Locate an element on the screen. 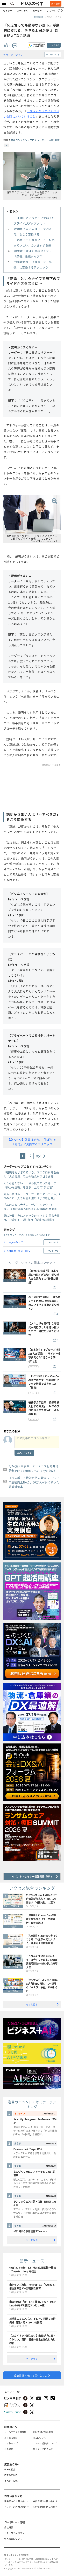 This screenshot has height=2576, width=64. 個人情報について is located at coordinates (13, 2538).